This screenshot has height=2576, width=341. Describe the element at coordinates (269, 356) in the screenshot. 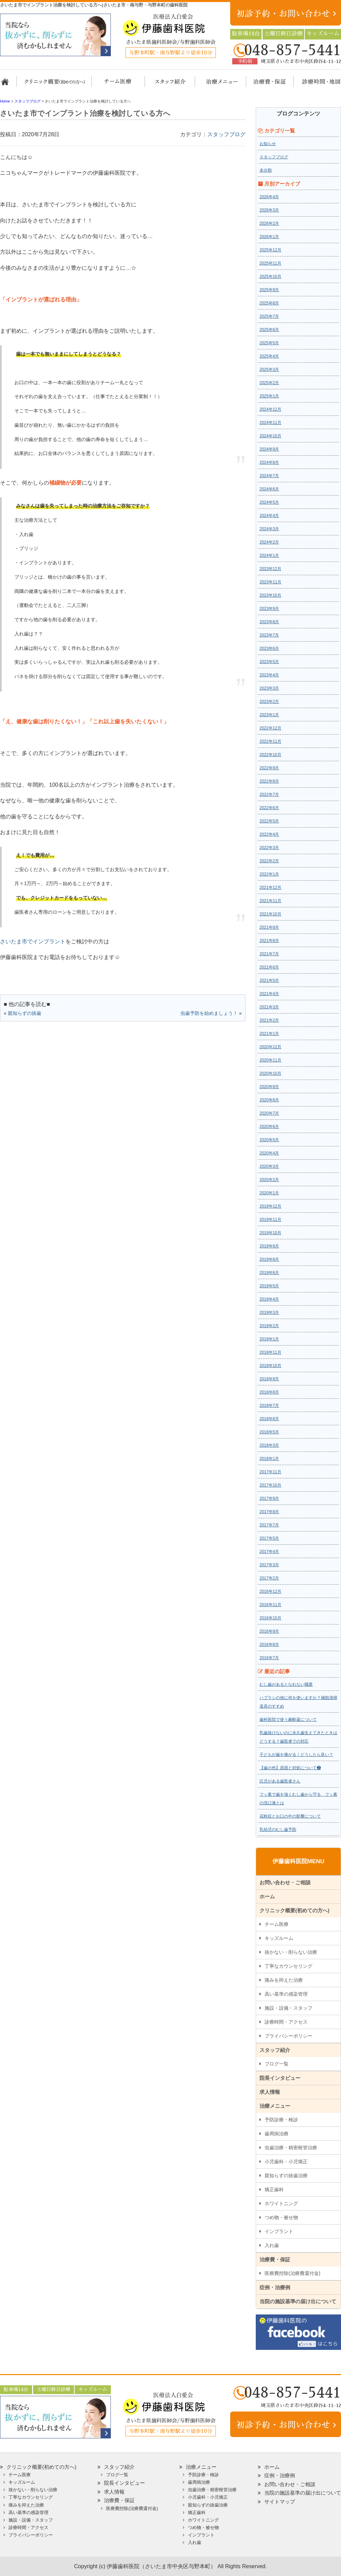

I see `2025年4月` at that location.